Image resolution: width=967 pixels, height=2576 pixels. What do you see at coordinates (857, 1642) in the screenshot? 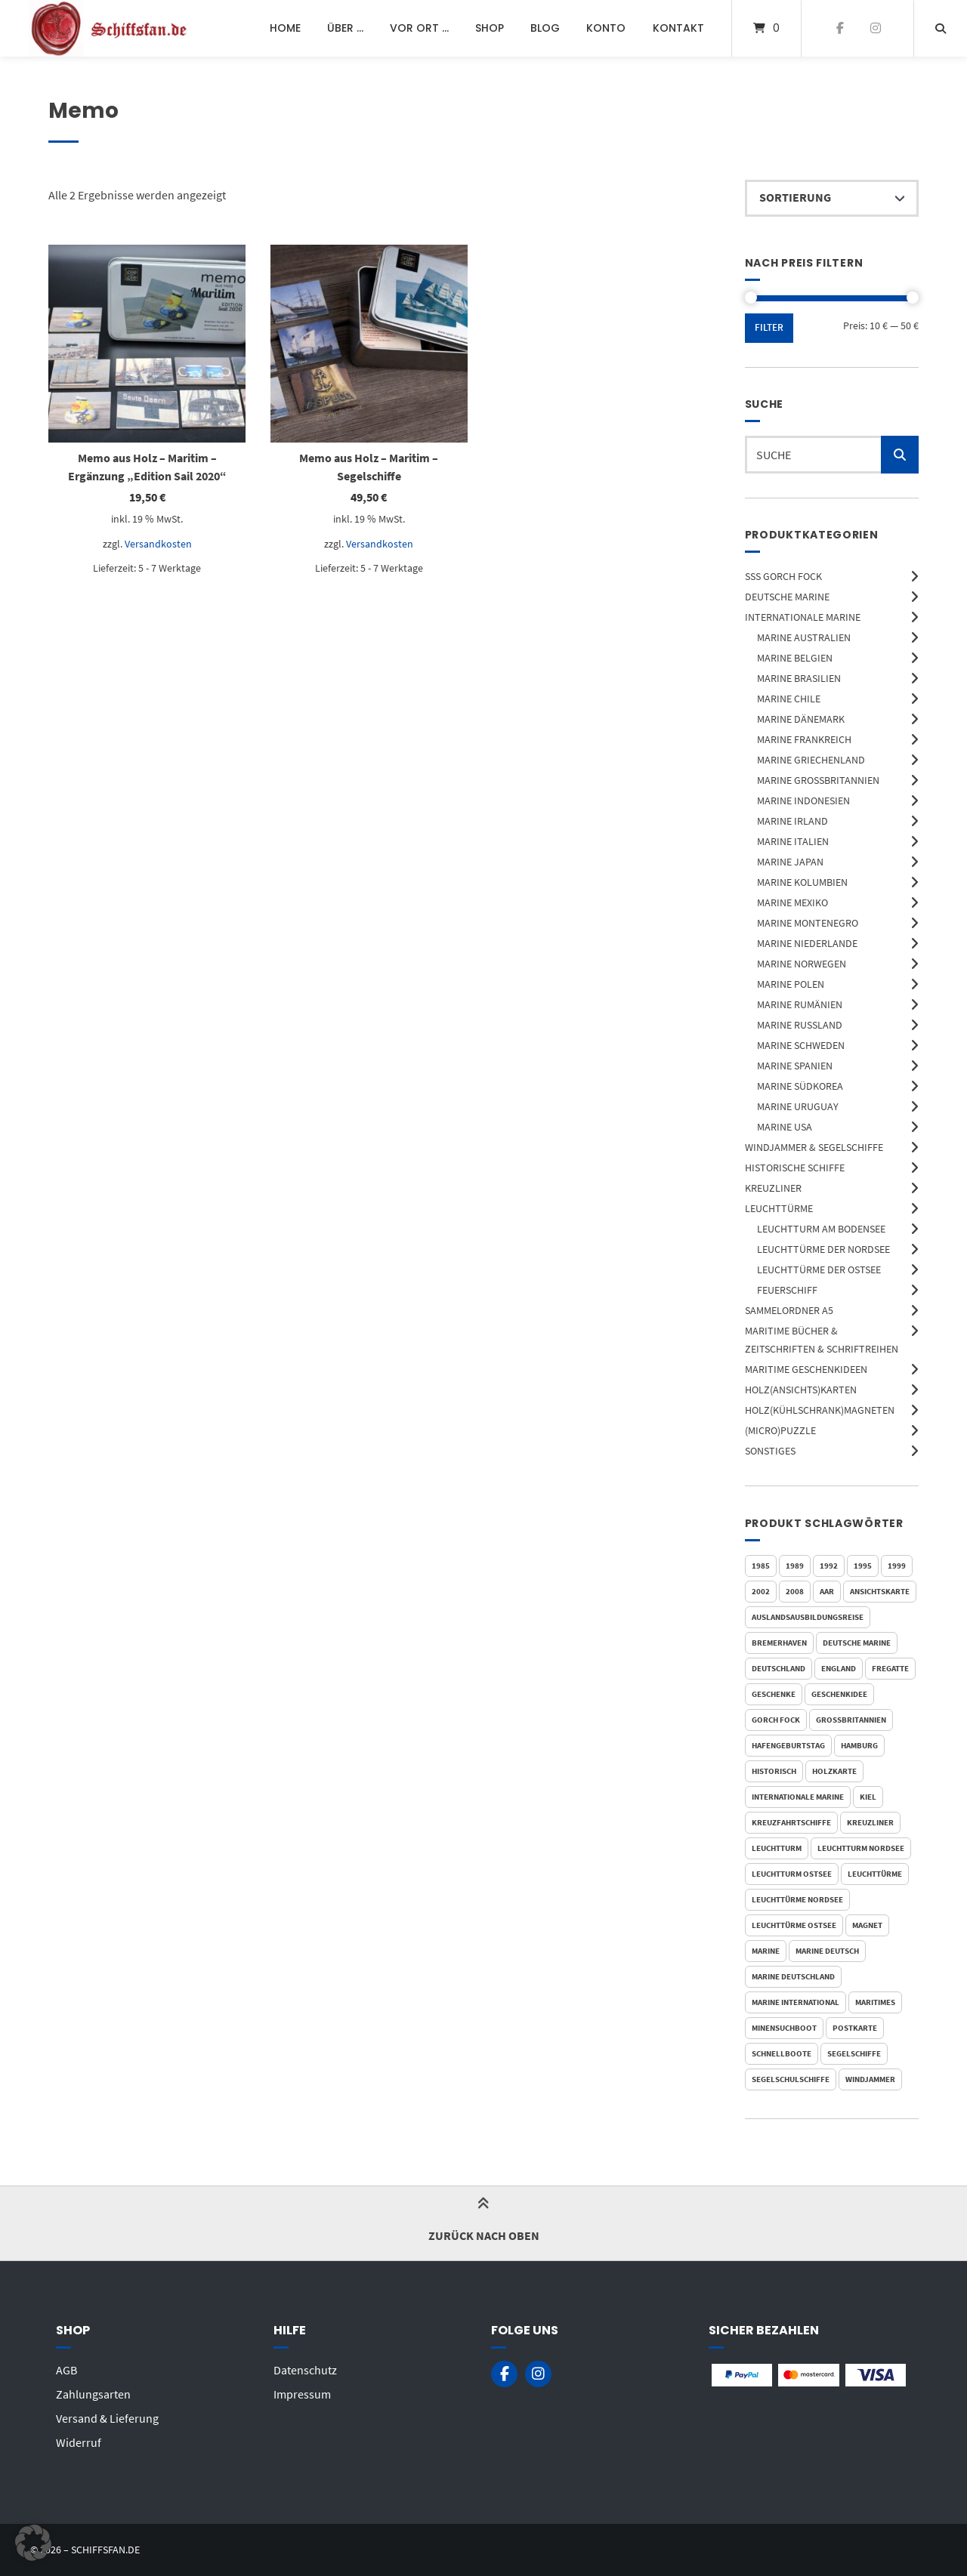
I see `Deutsche Marine [Deutsche Marine (164 Produkte)]` at bounding box center [857, 1642].